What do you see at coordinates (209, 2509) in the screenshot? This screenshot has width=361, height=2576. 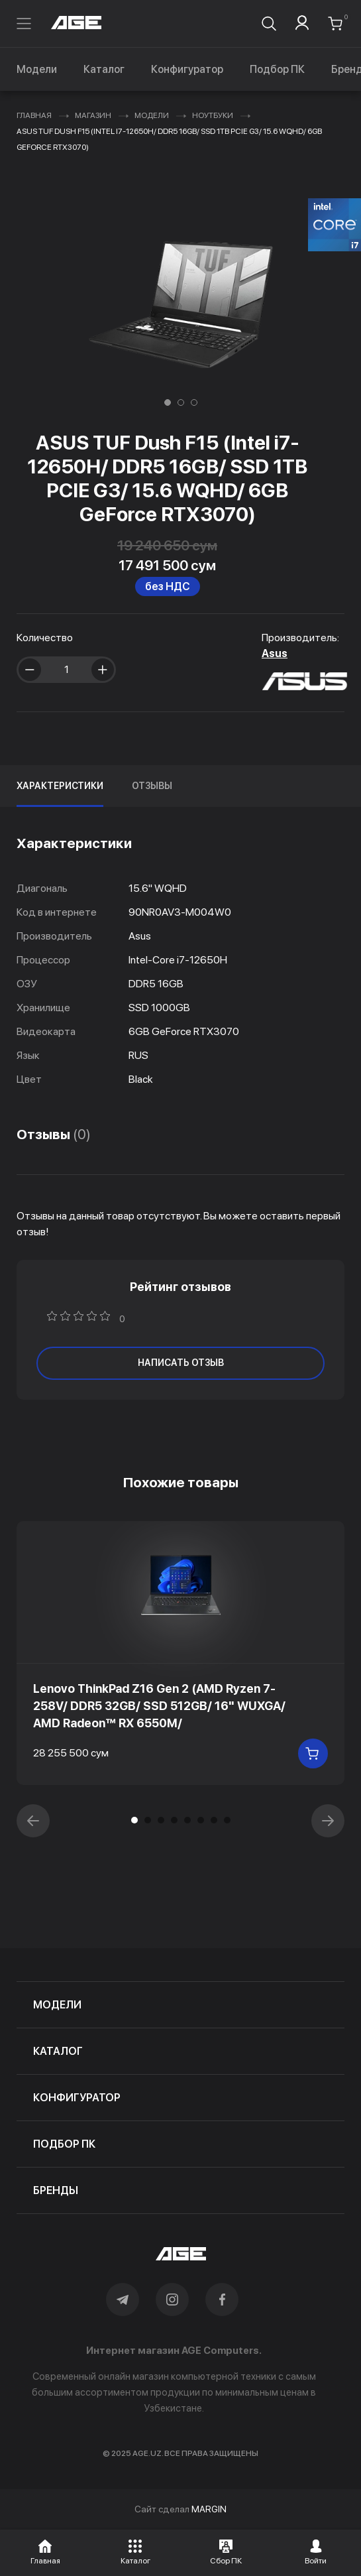 I see `MARGIN` at bounding box center [209, 2509].